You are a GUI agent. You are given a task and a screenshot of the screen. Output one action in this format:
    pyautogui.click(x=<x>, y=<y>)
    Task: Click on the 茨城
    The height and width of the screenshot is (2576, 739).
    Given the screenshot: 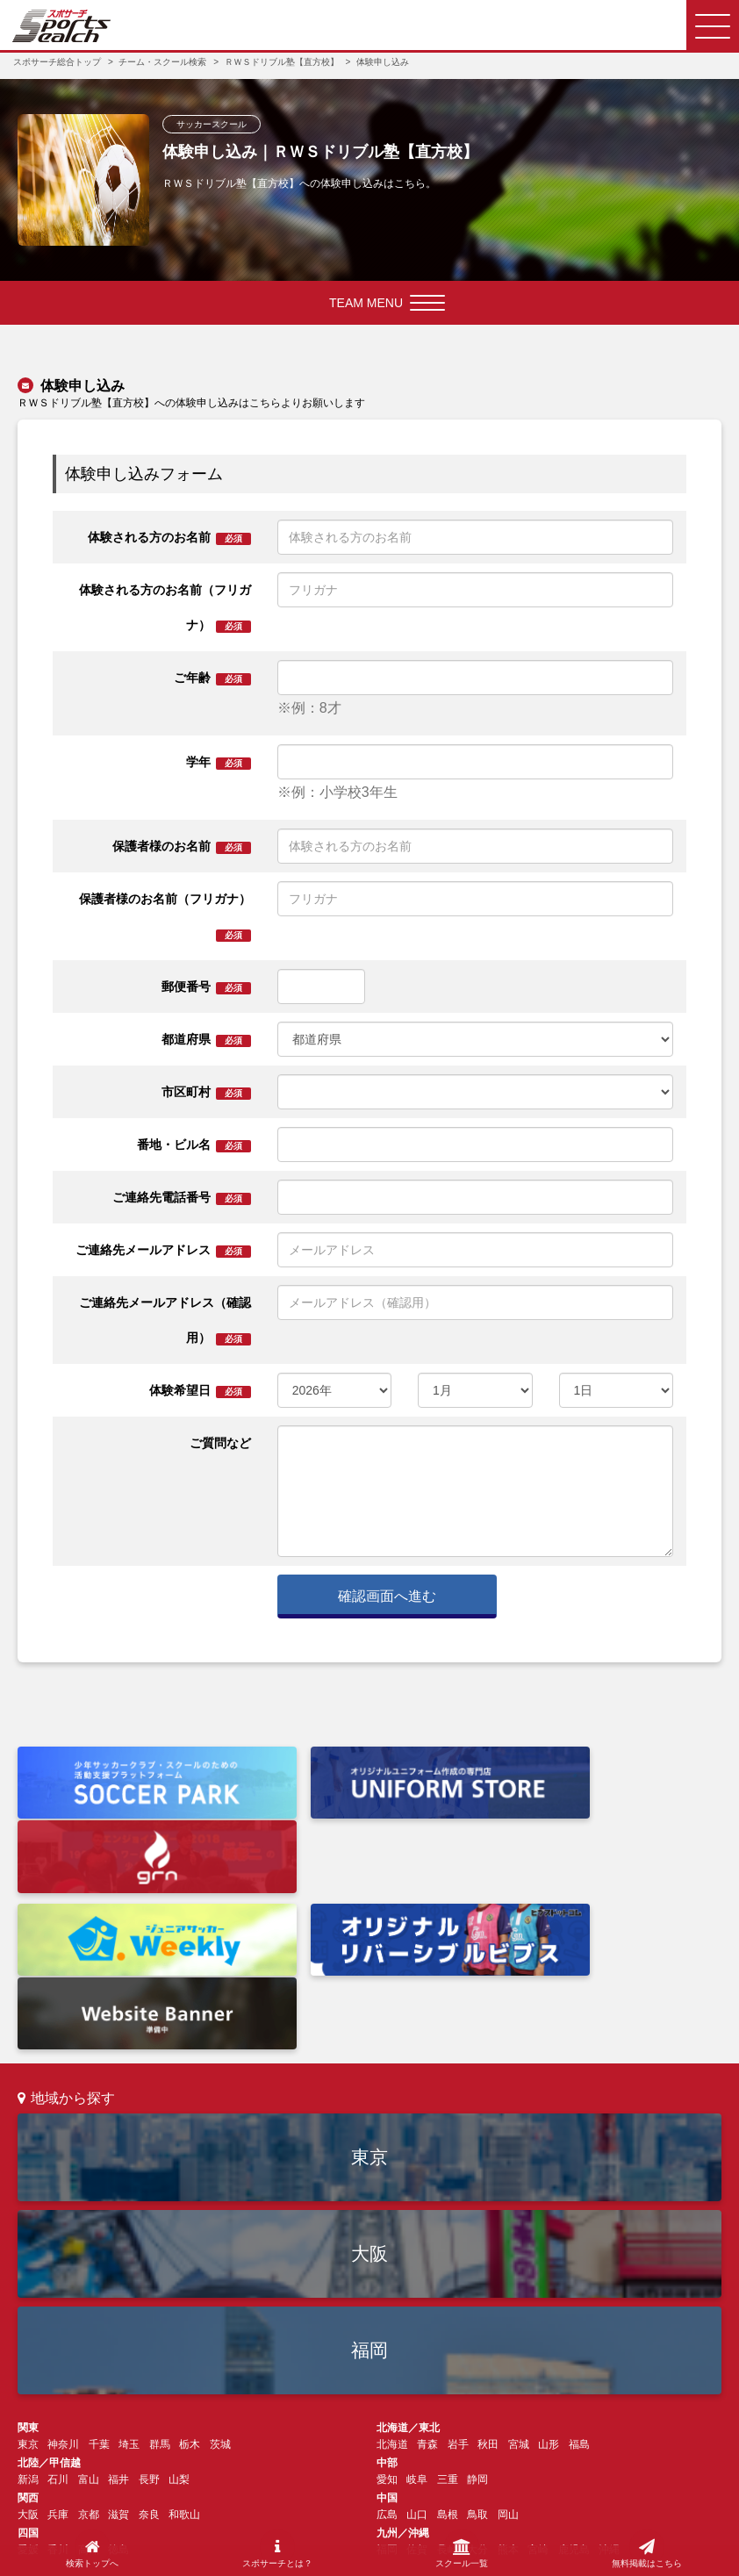 What is the action you would take?
    pyautogui.click(x=220, y=2264)
    